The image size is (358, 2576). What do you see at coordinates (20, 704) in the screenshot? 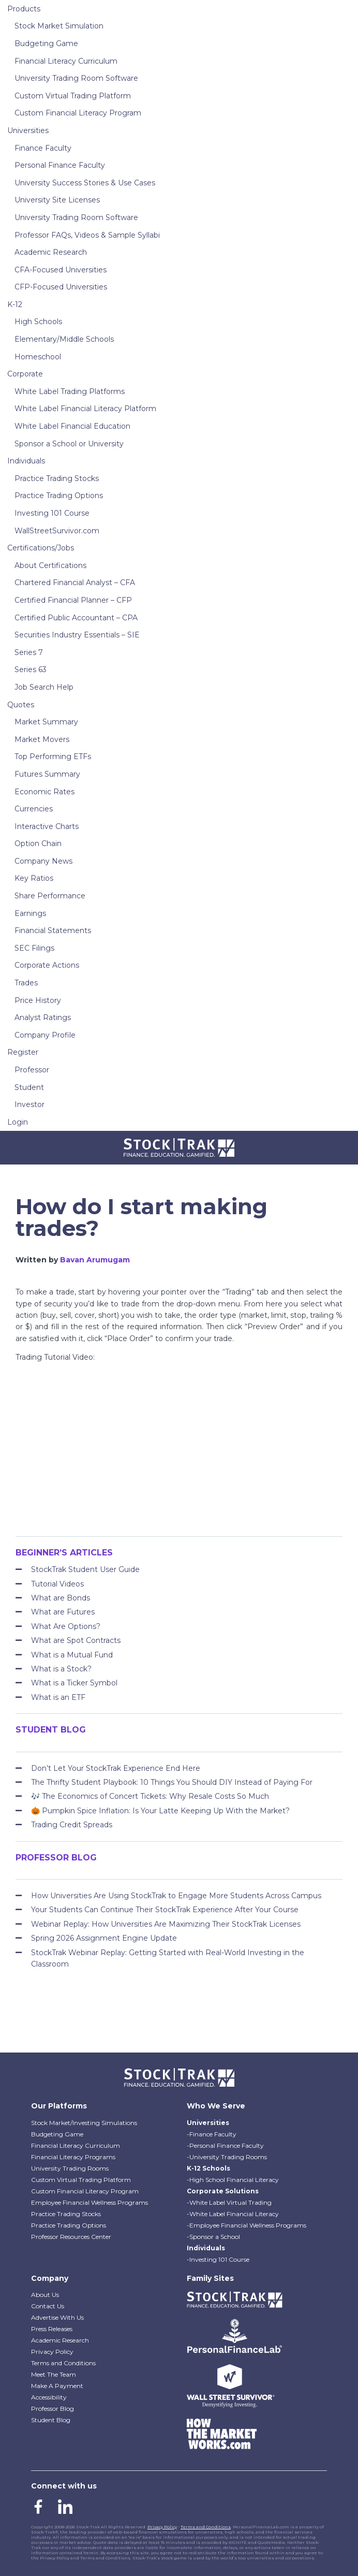
I see `Quotes` at bounding box center [20, 704].